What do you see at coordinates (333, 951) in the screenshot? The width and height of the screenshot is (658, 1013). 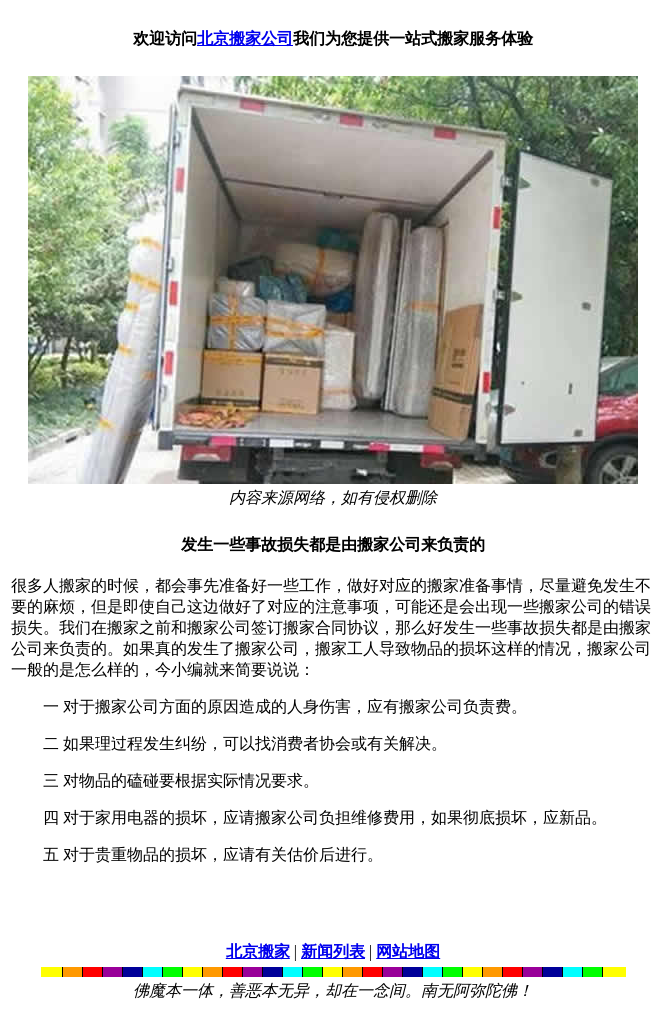 I see `新闻列表` at bounding box center [333, 951].